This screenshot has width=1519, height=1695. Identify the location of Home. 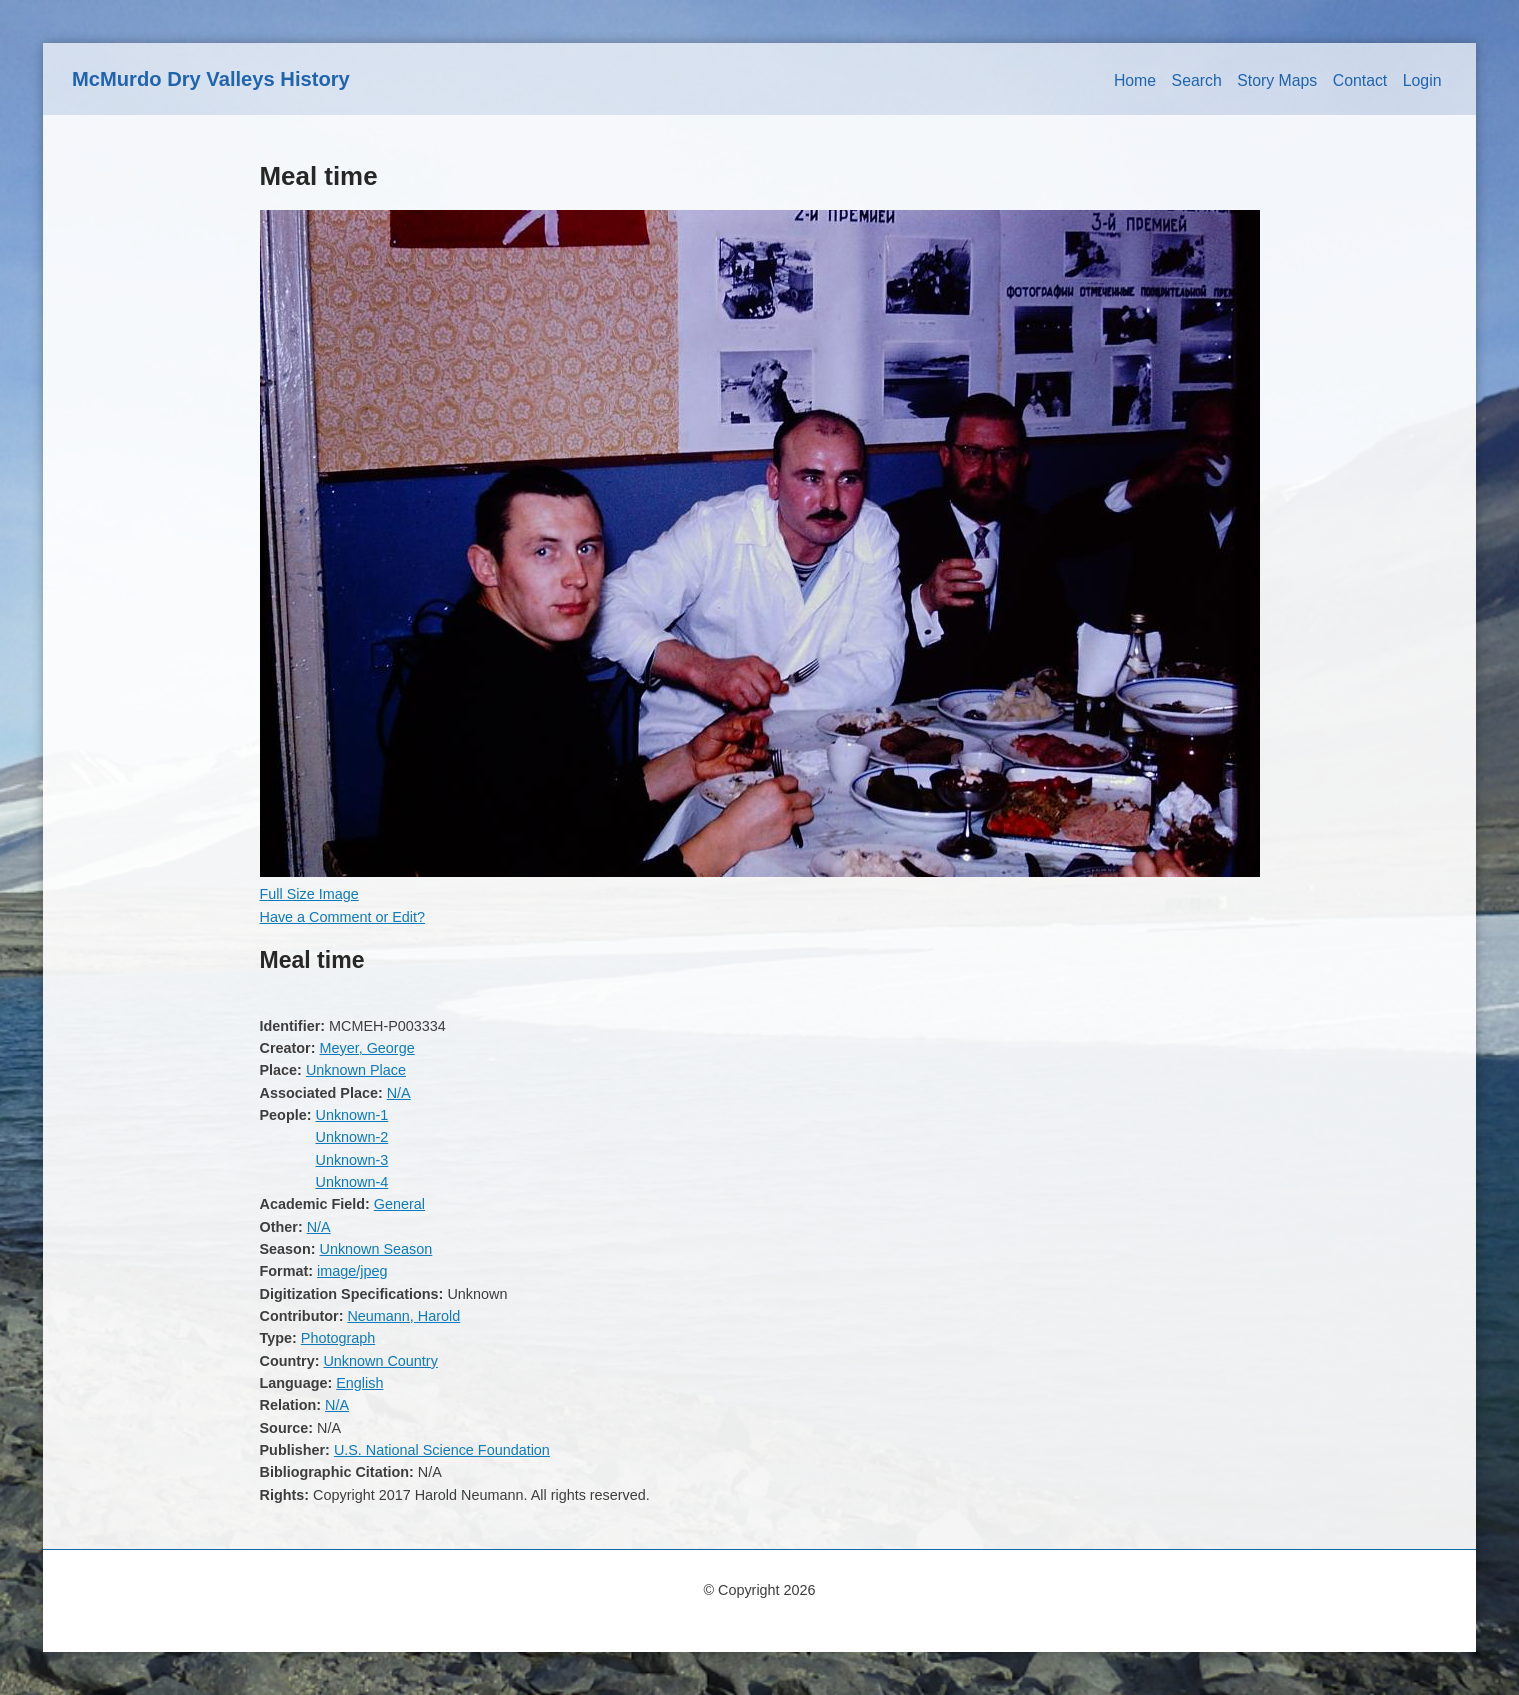
(1135, 80).